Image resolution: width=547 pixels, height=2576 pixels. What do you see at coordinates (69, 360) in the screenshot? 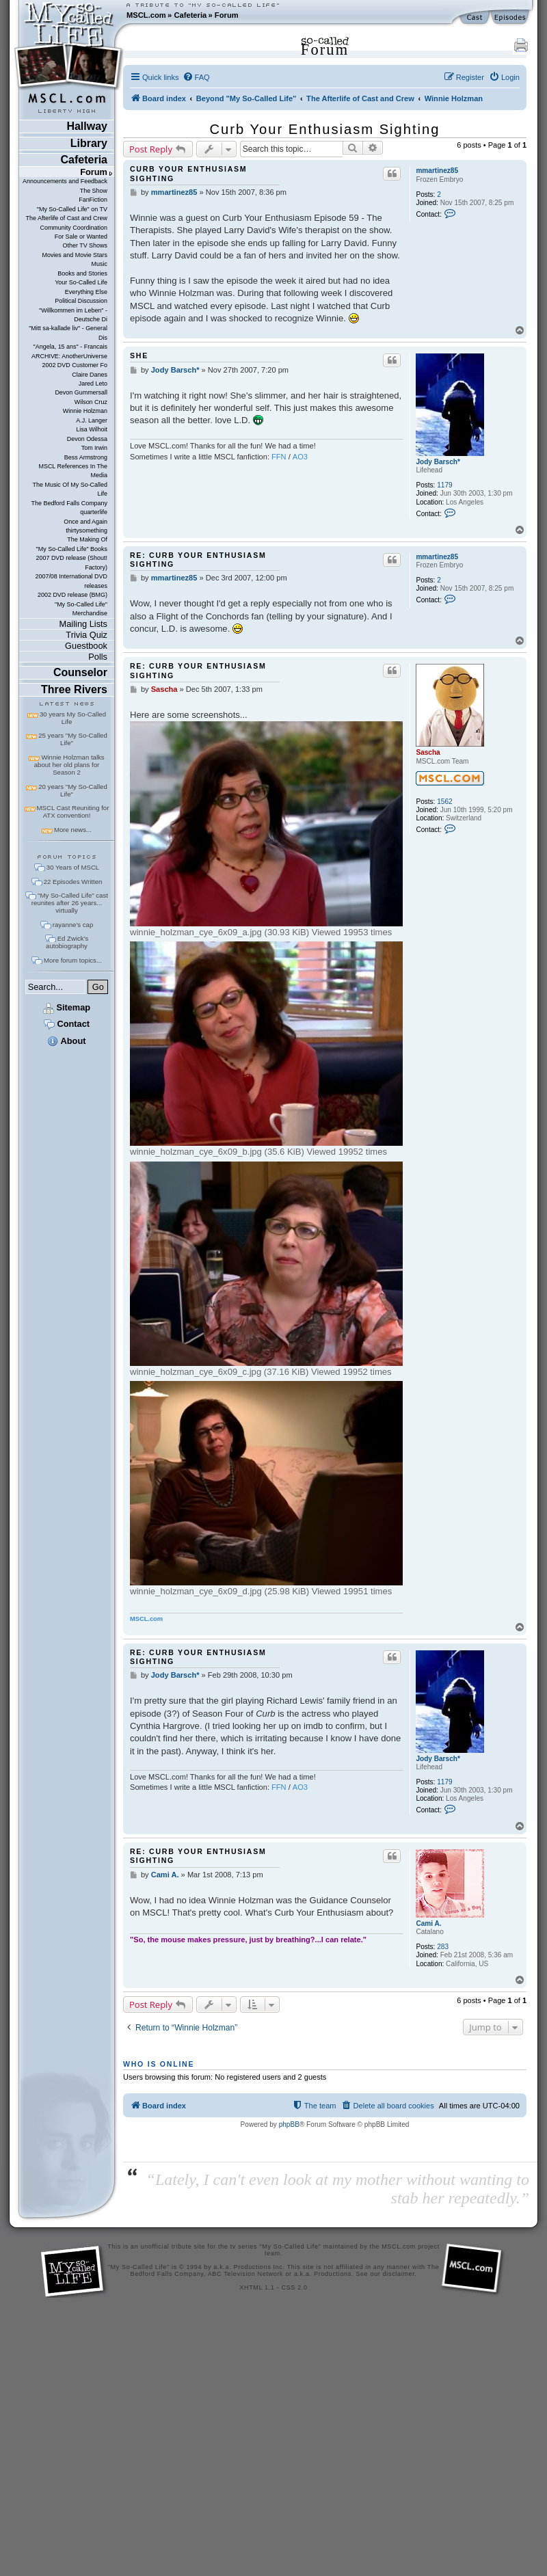
I see `ARCHIVE: AnotherUniverse 2002 DVD Customer Fo` at bounding box center [69, 360].